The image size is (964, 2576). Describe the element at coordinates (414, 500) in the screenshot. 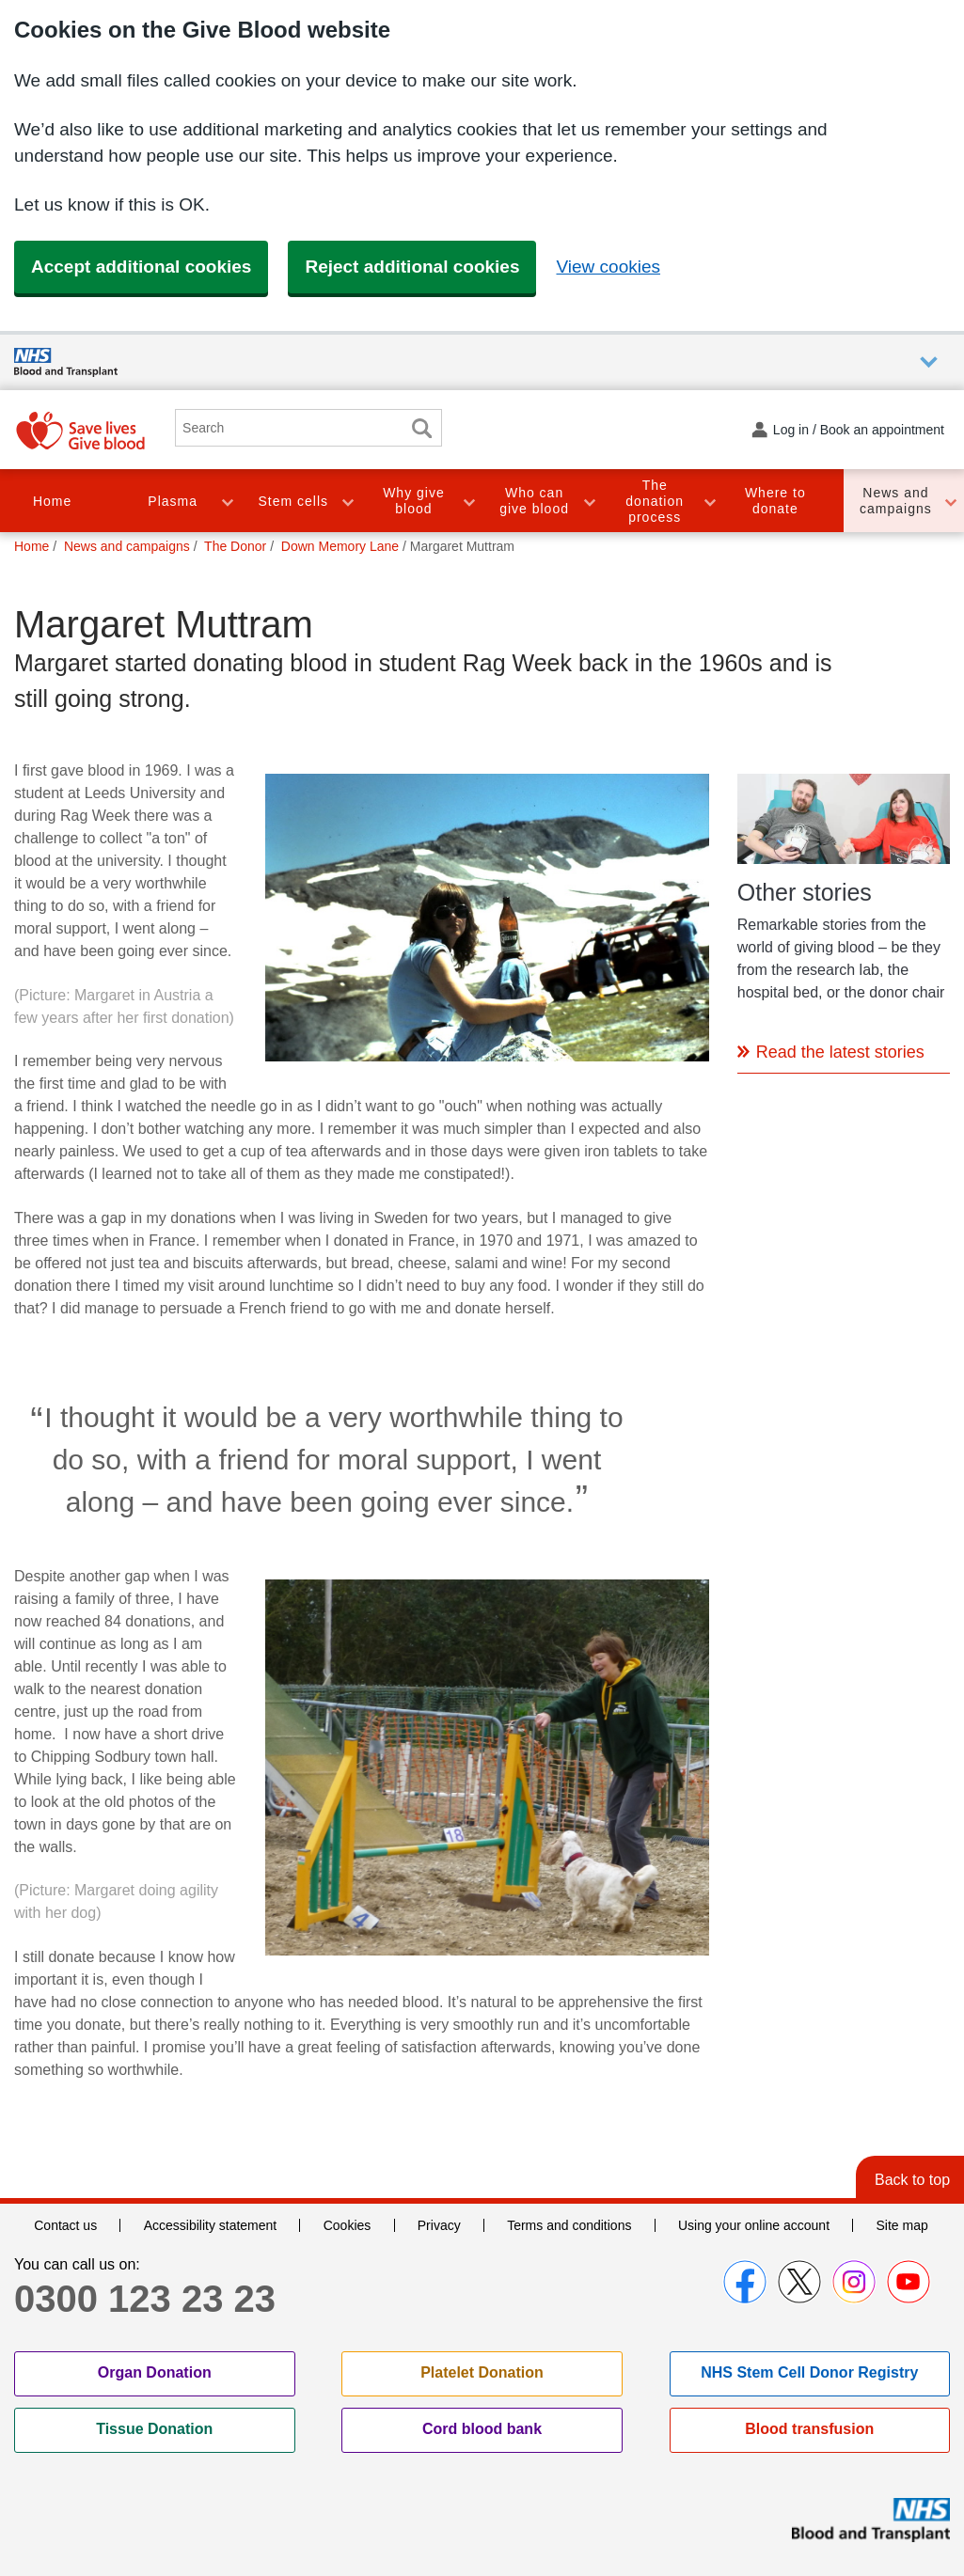

I see `Why give blood` at that location.